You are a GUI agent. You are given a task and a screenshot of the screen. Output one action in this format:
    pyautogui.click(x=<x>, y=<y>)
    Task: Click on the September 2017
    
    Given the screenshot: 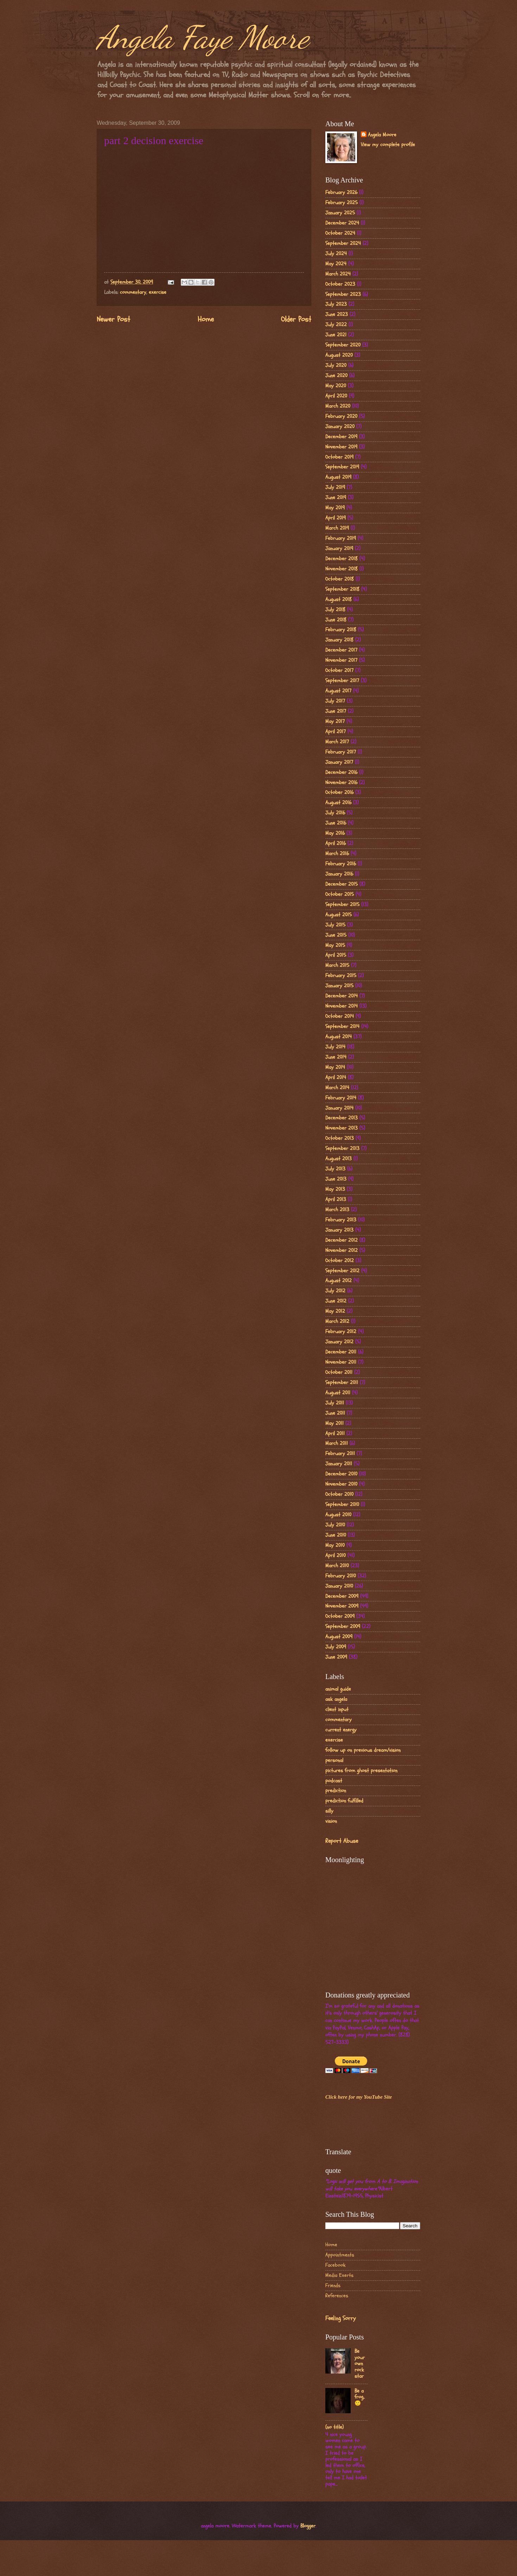 What is the action you would take?
    pyautogui.click(x=342, y=680)
    